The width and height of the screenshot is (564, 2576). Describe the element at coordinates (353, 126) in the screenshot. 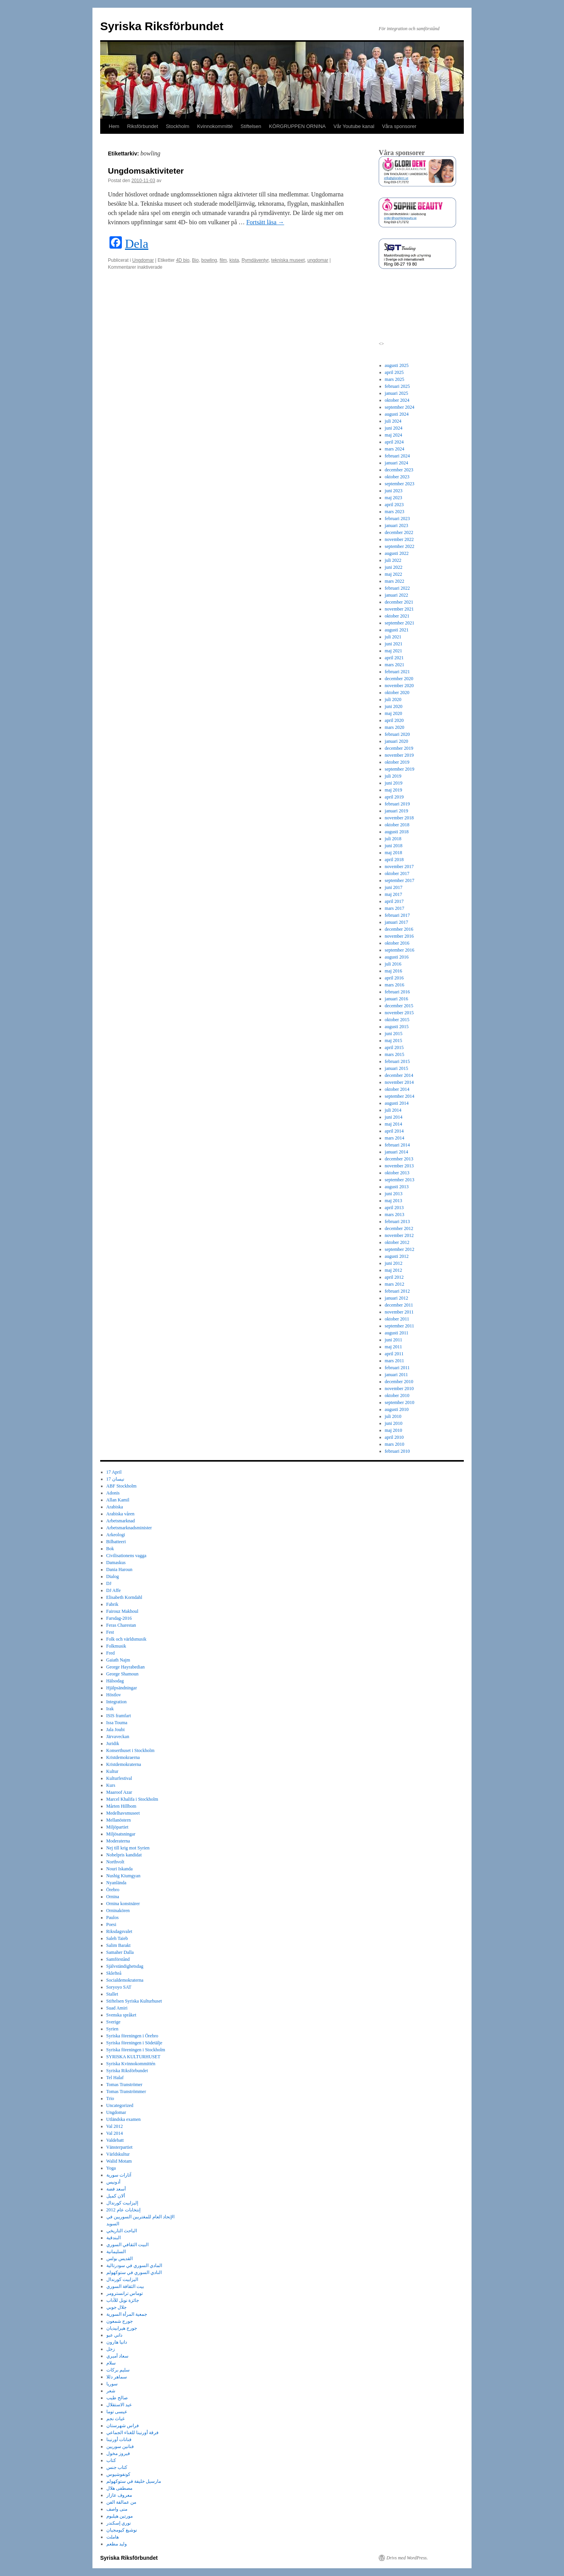

I see `Vår Youtube kanal` at that location.